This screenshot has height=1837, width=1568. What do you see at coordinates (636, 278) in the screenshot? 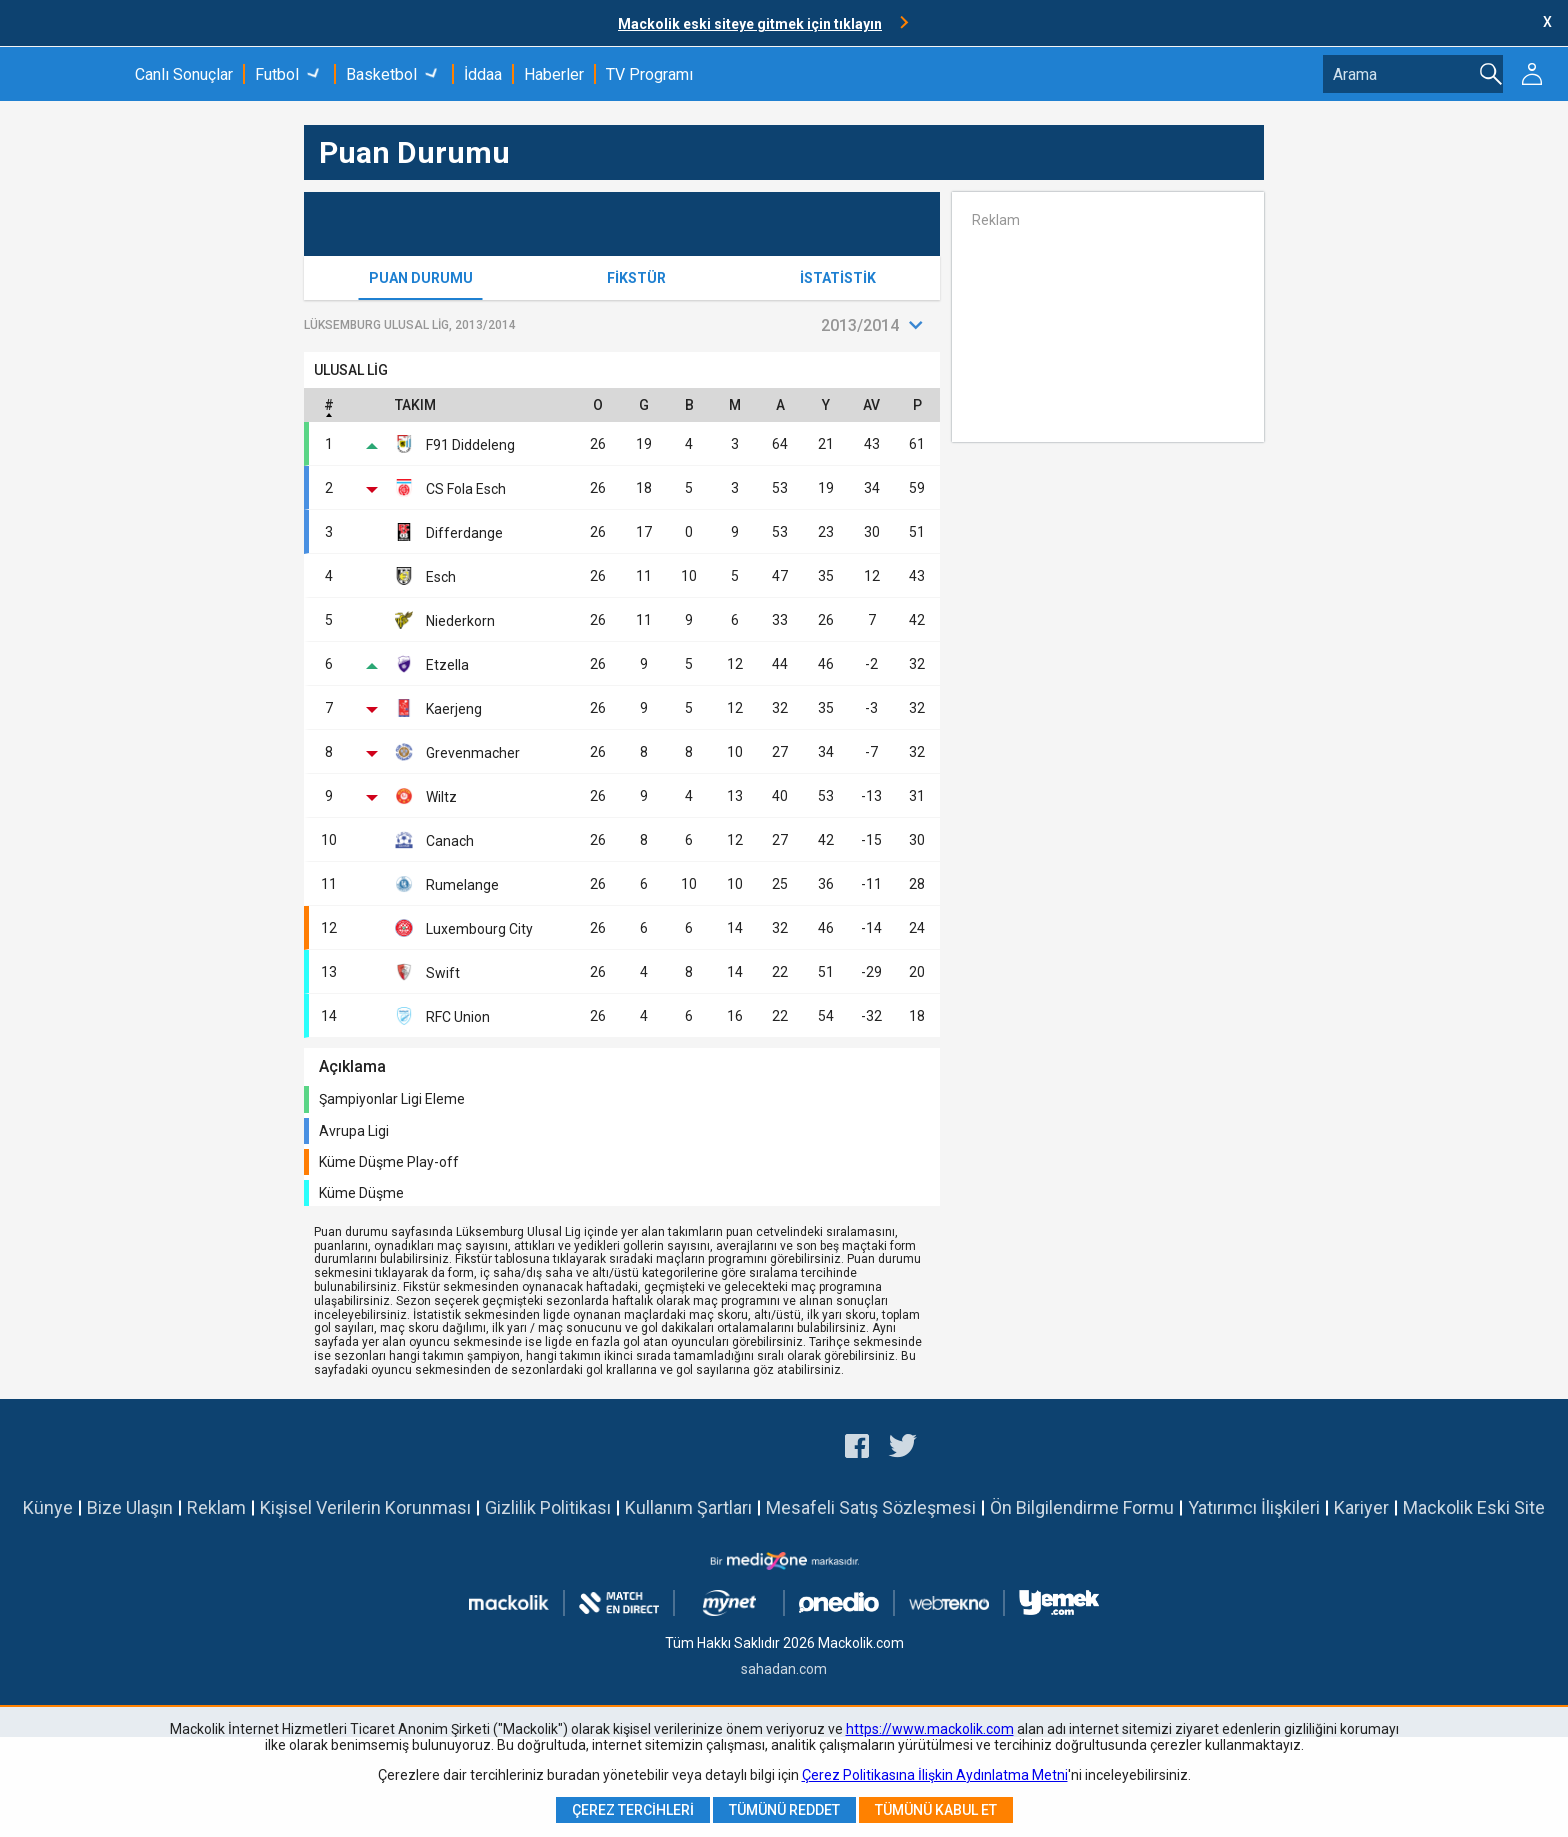
I see `Fikstür` at bounding box center [636, 278].